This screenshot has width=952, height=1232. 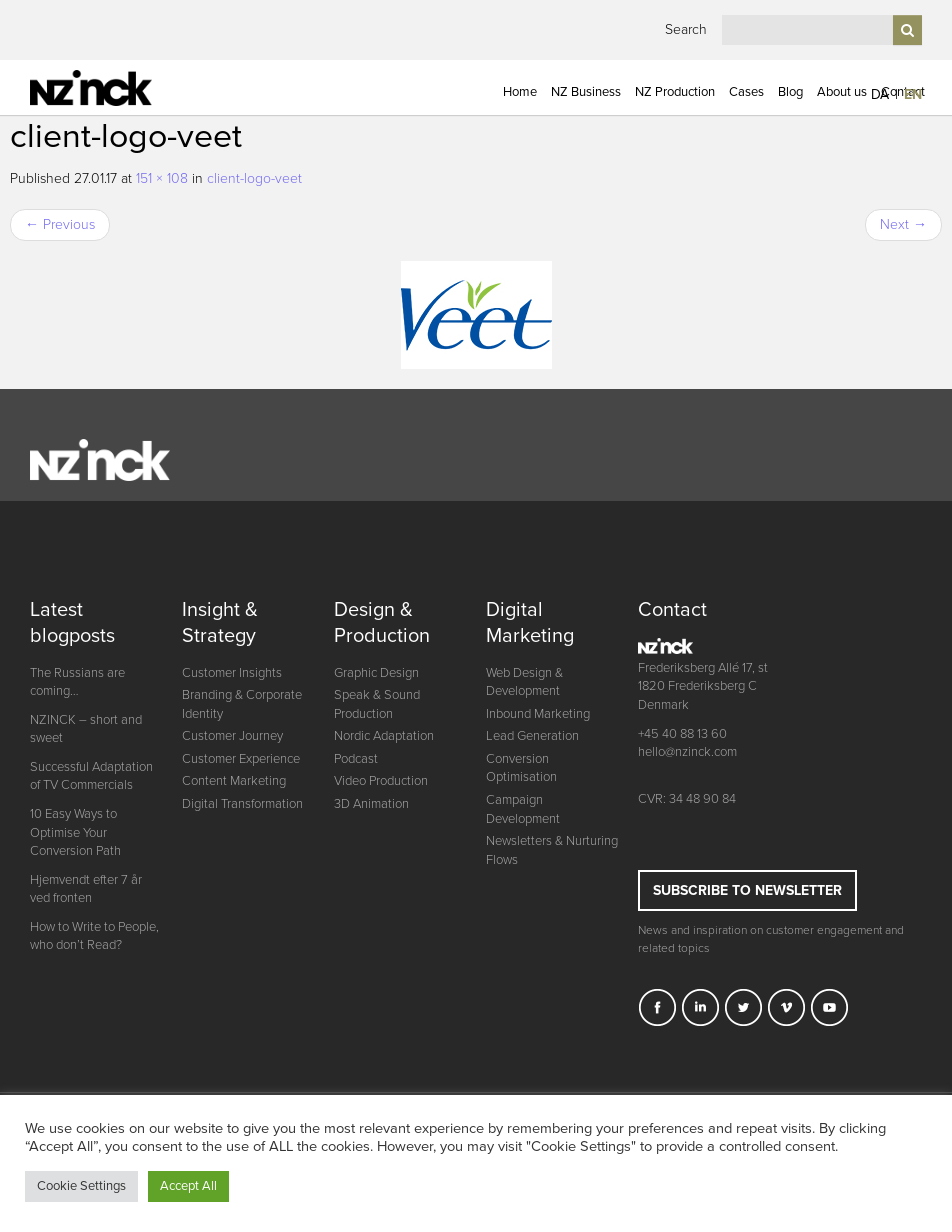 I want to click on Accept All [button], so click(x=188, y=1186).